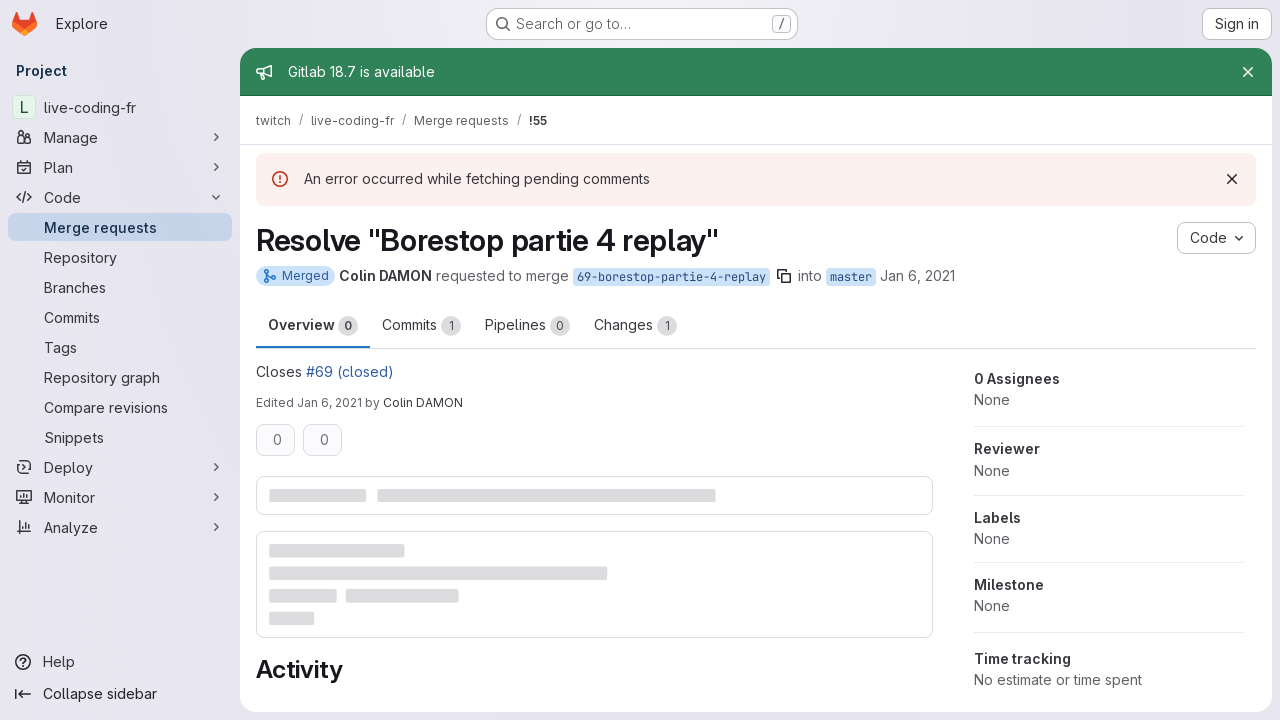 The image size is (1280, 720). I want to click on Jan 6, 2021 [Jan 6, 2021 4:47pm], so click(917, 275).